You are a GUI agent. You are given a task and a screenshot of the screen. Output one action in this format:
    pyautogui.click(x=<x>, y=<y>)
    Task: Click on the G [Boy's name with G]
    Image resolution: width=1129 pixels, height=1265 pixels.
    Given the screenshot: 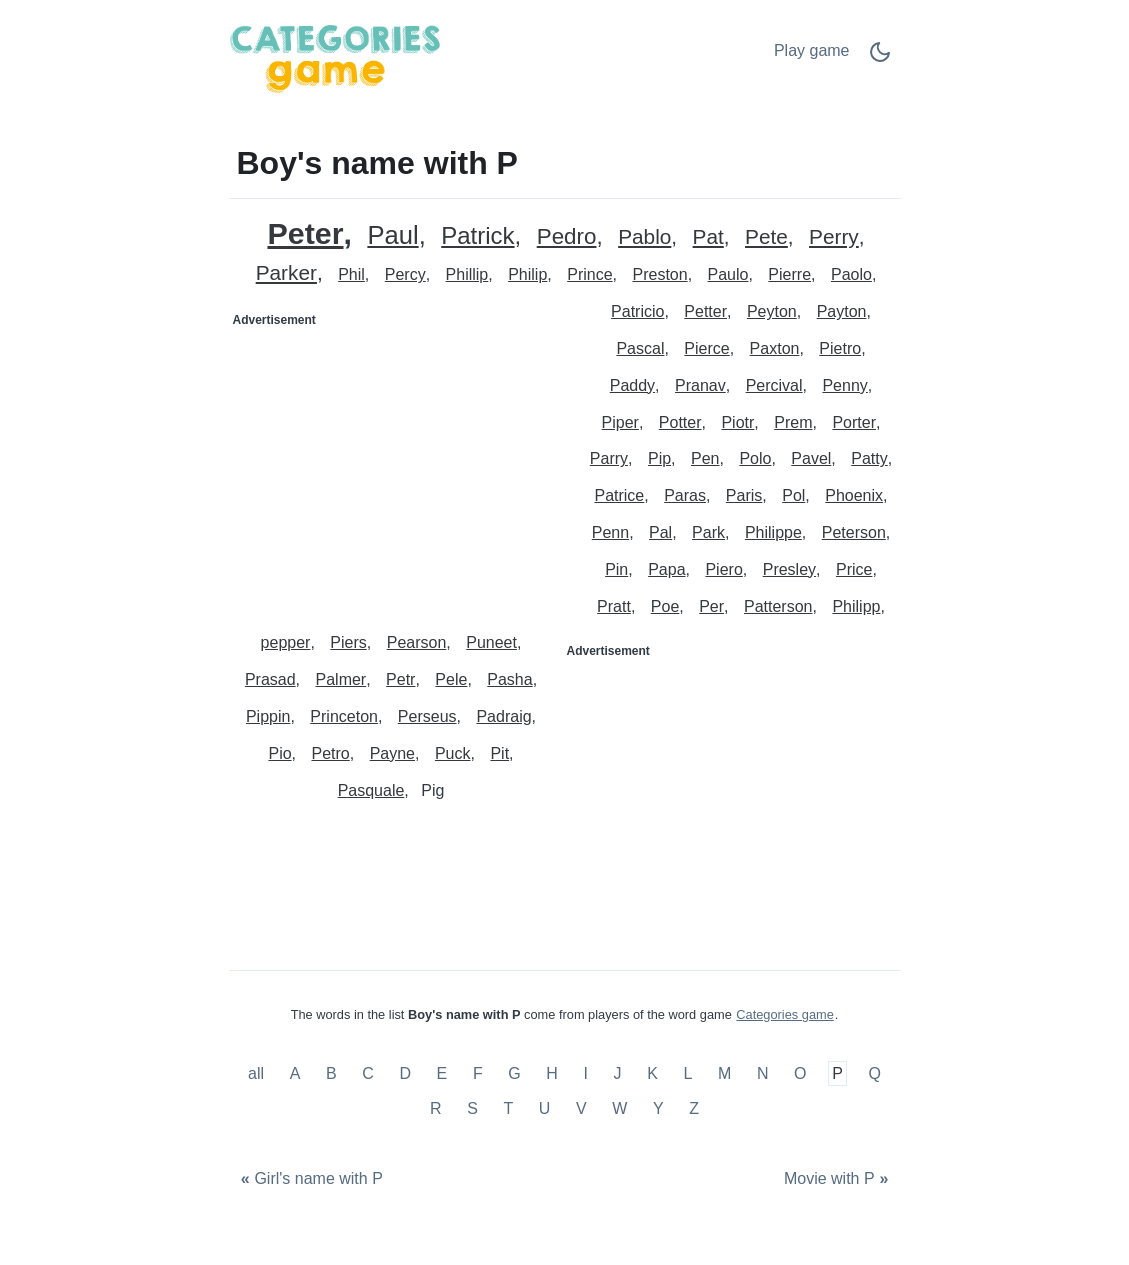 What is the action you would take?
    pyautogui.click(x=514, y=1073)
    